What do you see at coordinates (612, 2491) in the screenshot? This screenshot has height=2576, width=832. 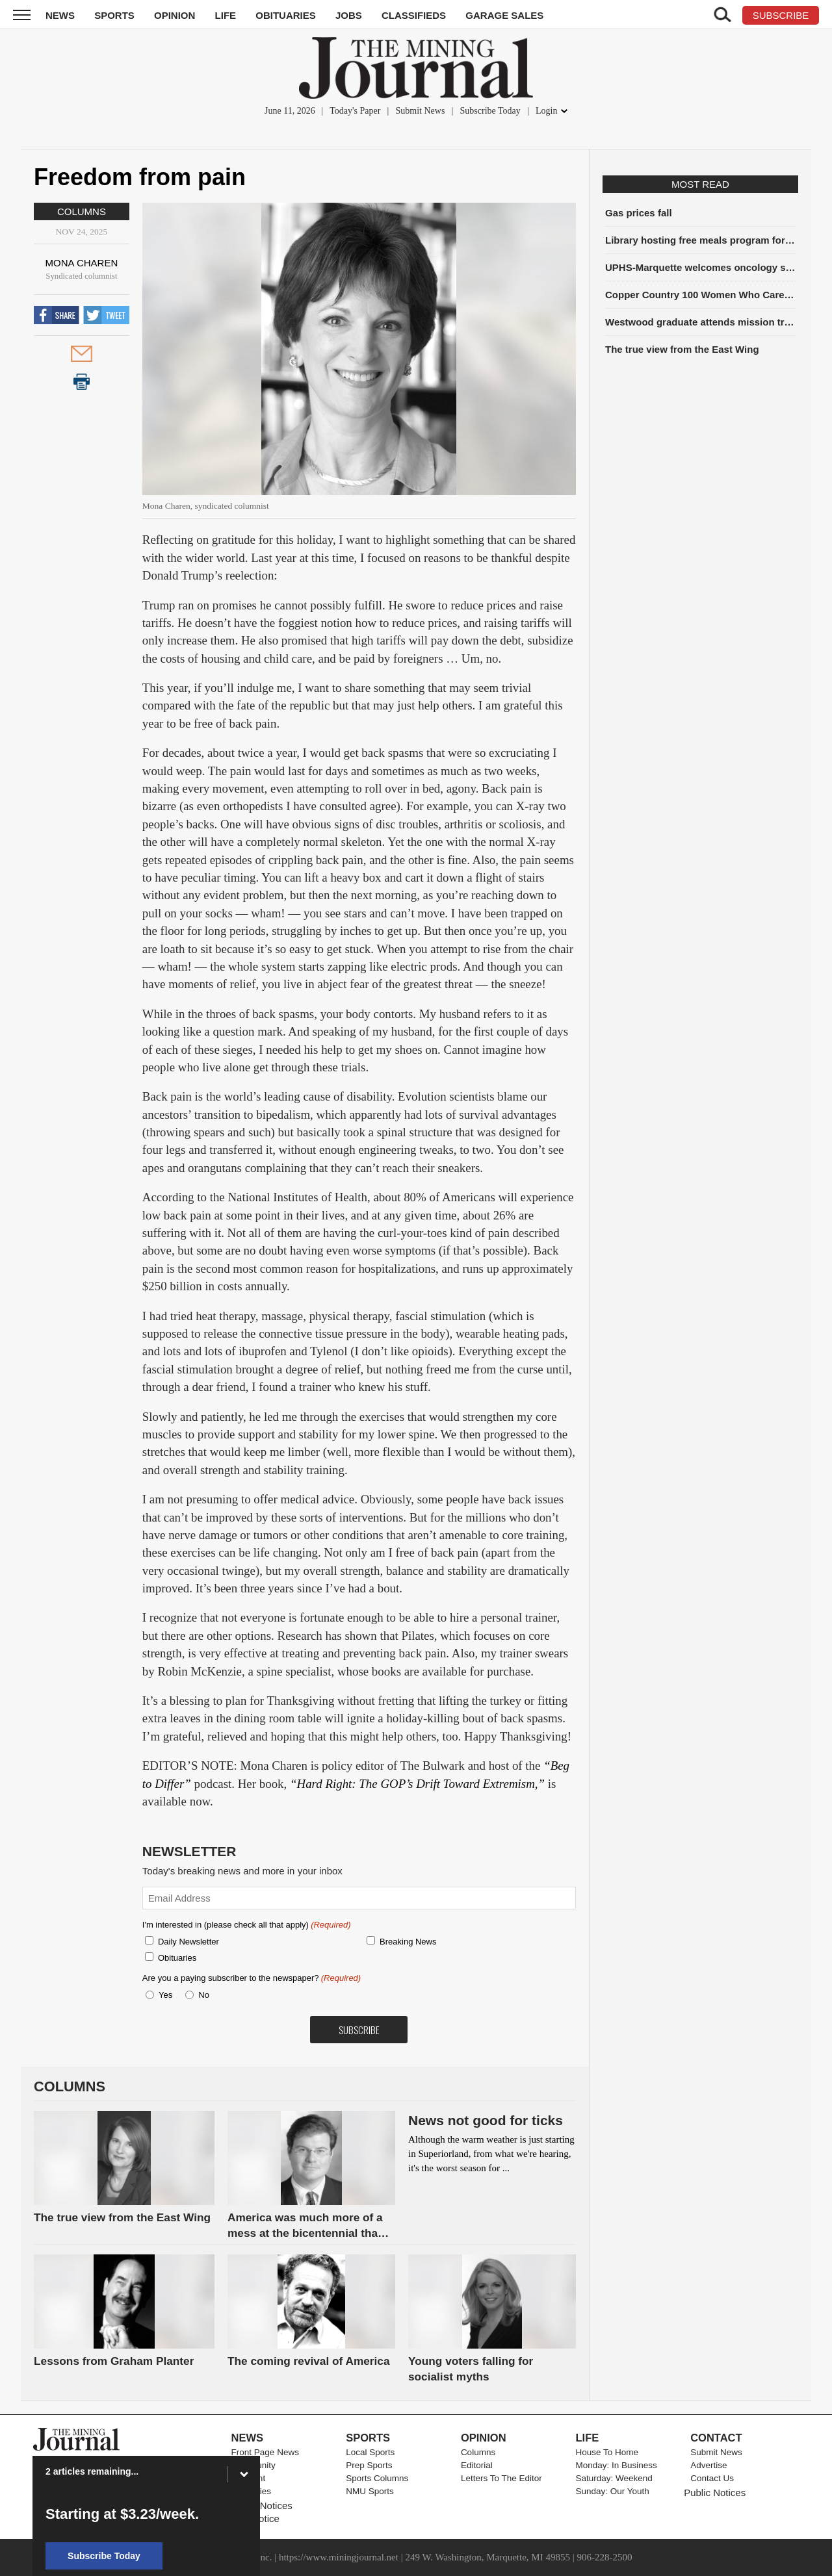 I see `Sunday: Our Youth` at bounding box center [612, 2491].